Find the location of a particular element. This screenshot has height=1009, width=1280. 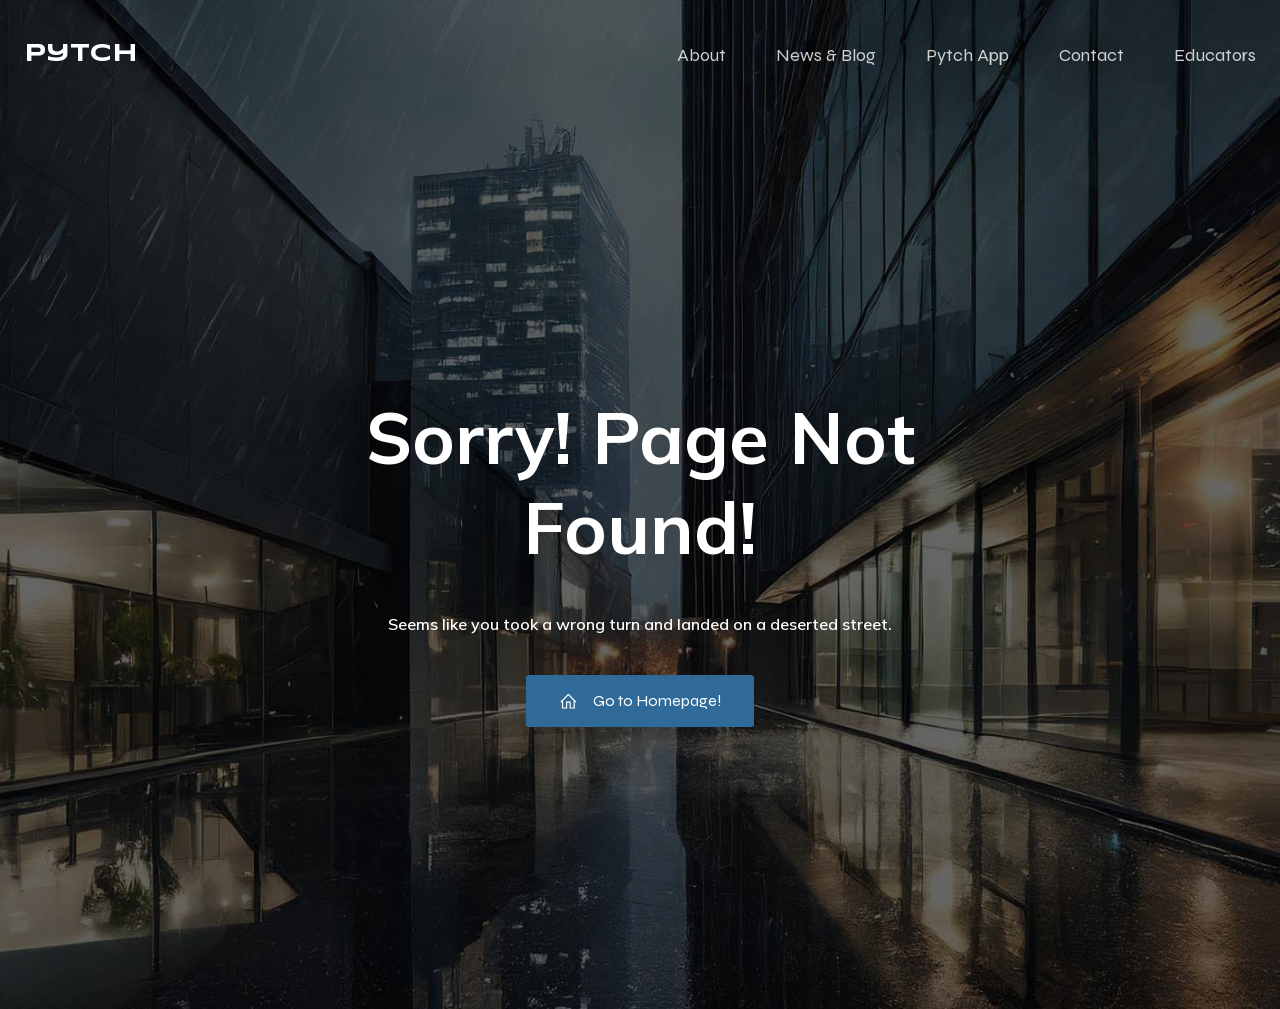

Pytch App is located at coordinates (967, 55).